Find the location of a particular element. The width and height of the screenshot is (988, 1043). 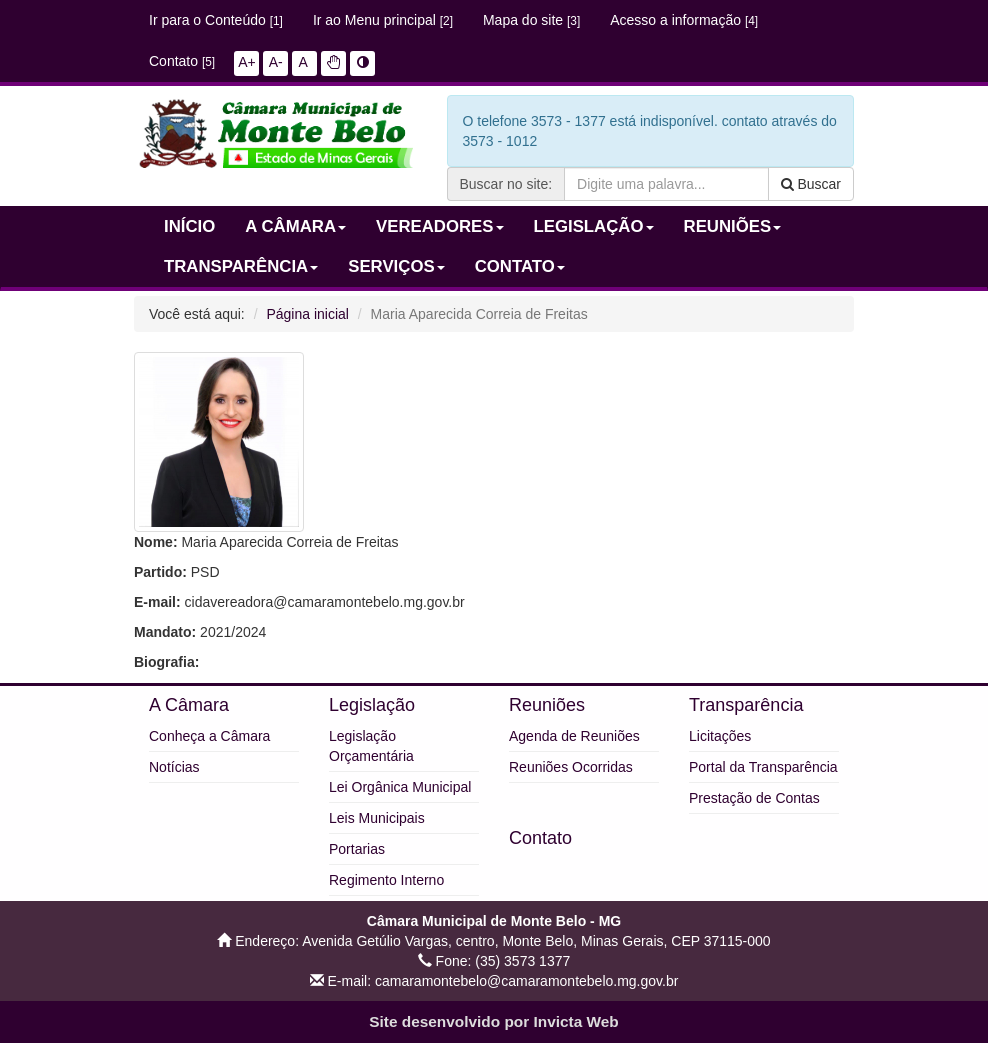

Página inicial is located at coordinates (307, 314).